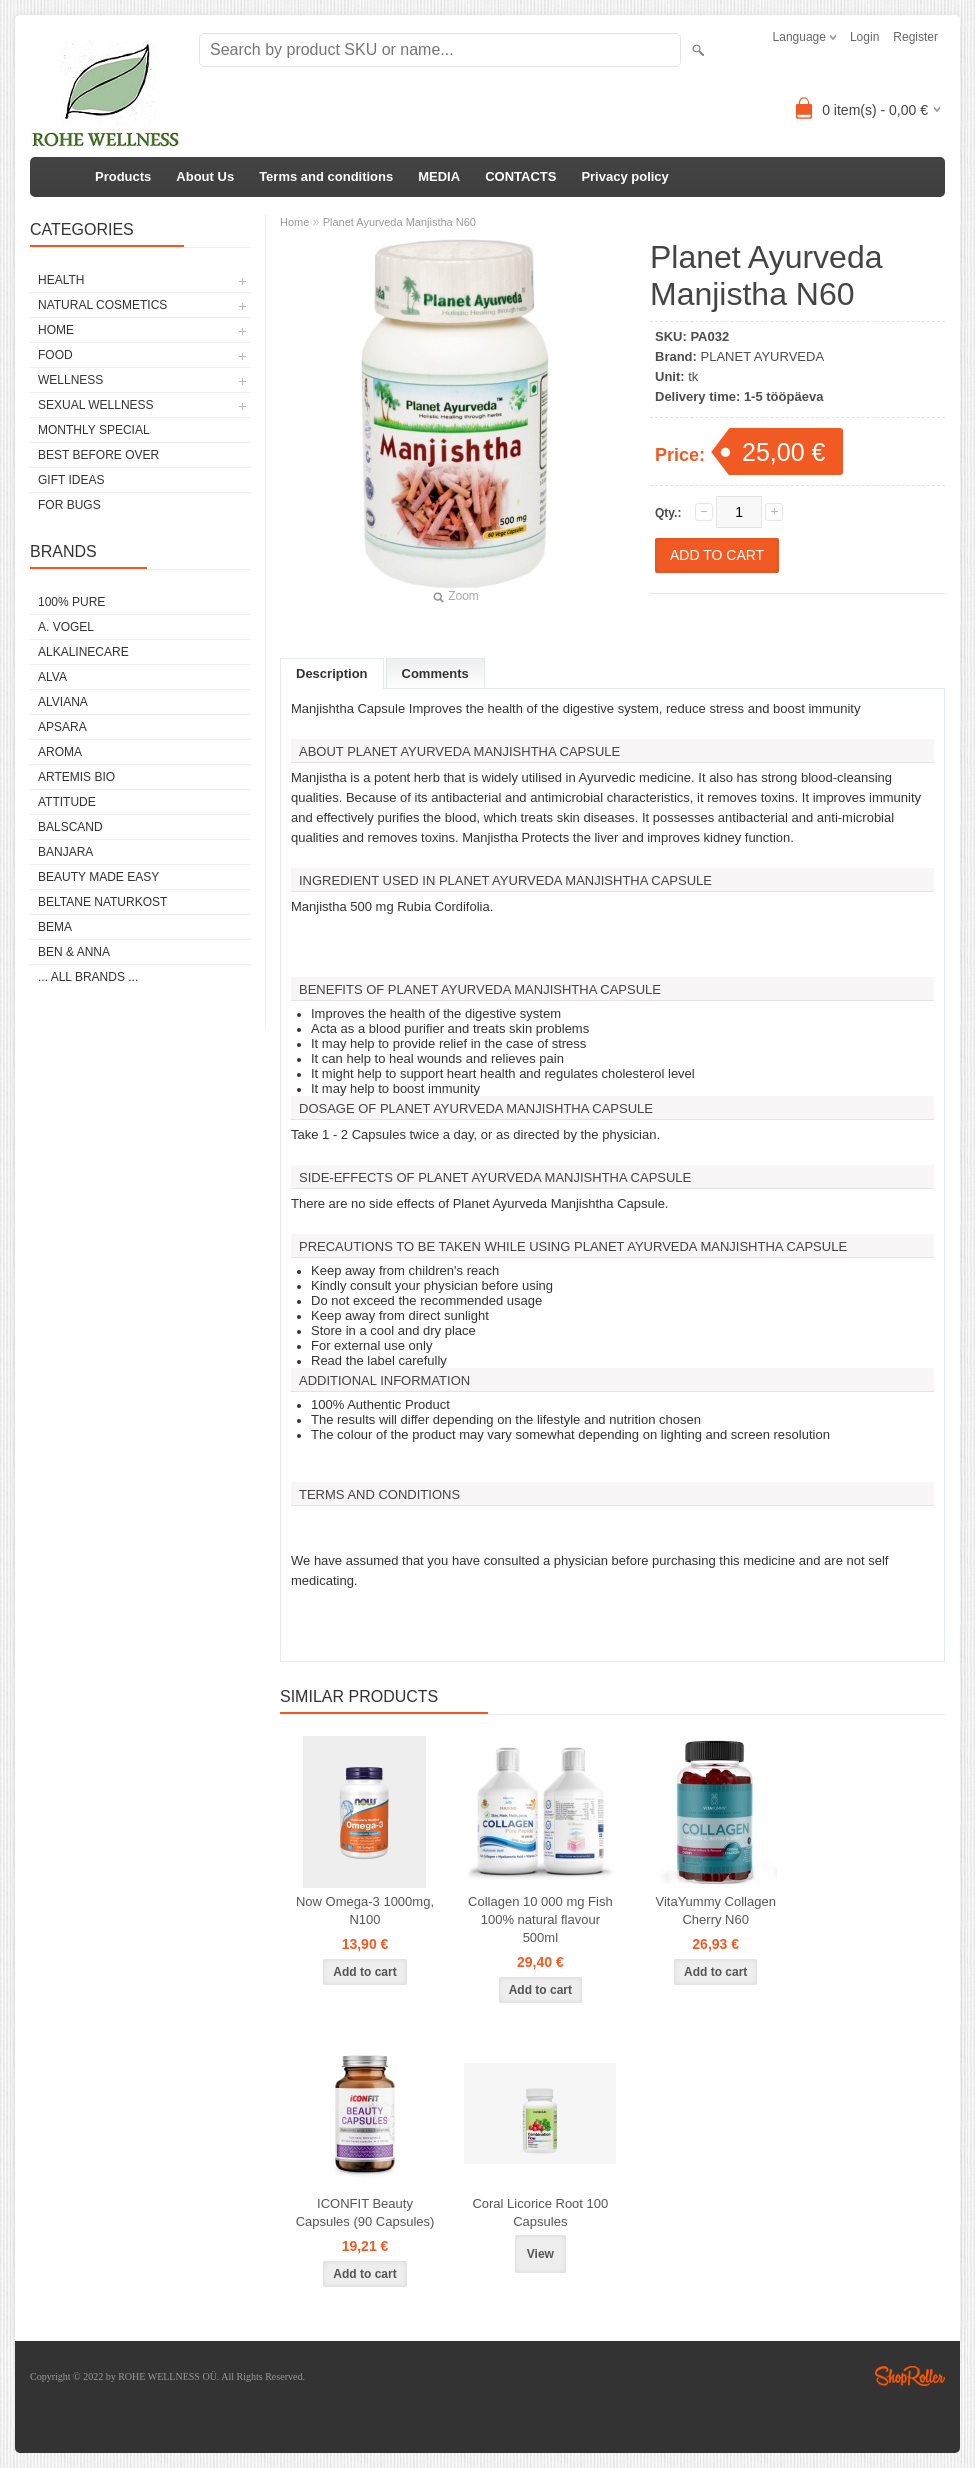  Describe the element at coordinates (60, 752) in the screenshot. I see `AROMA` at that location.